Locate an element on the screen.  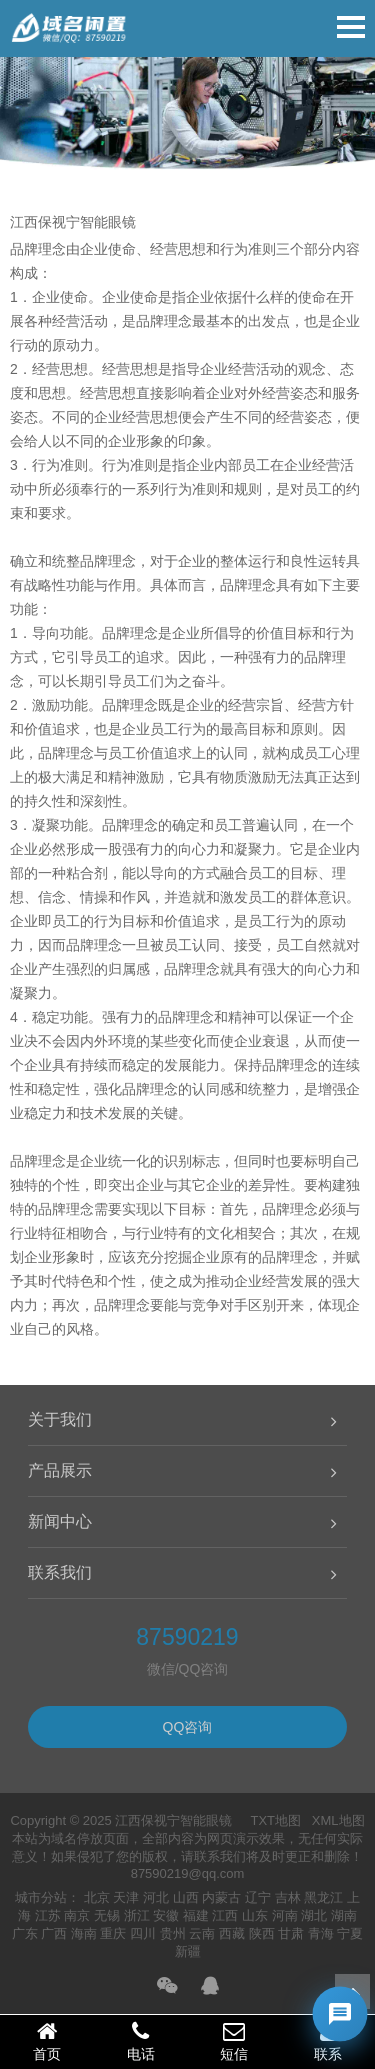
联系我们 is located at coordinates (60, 1572).